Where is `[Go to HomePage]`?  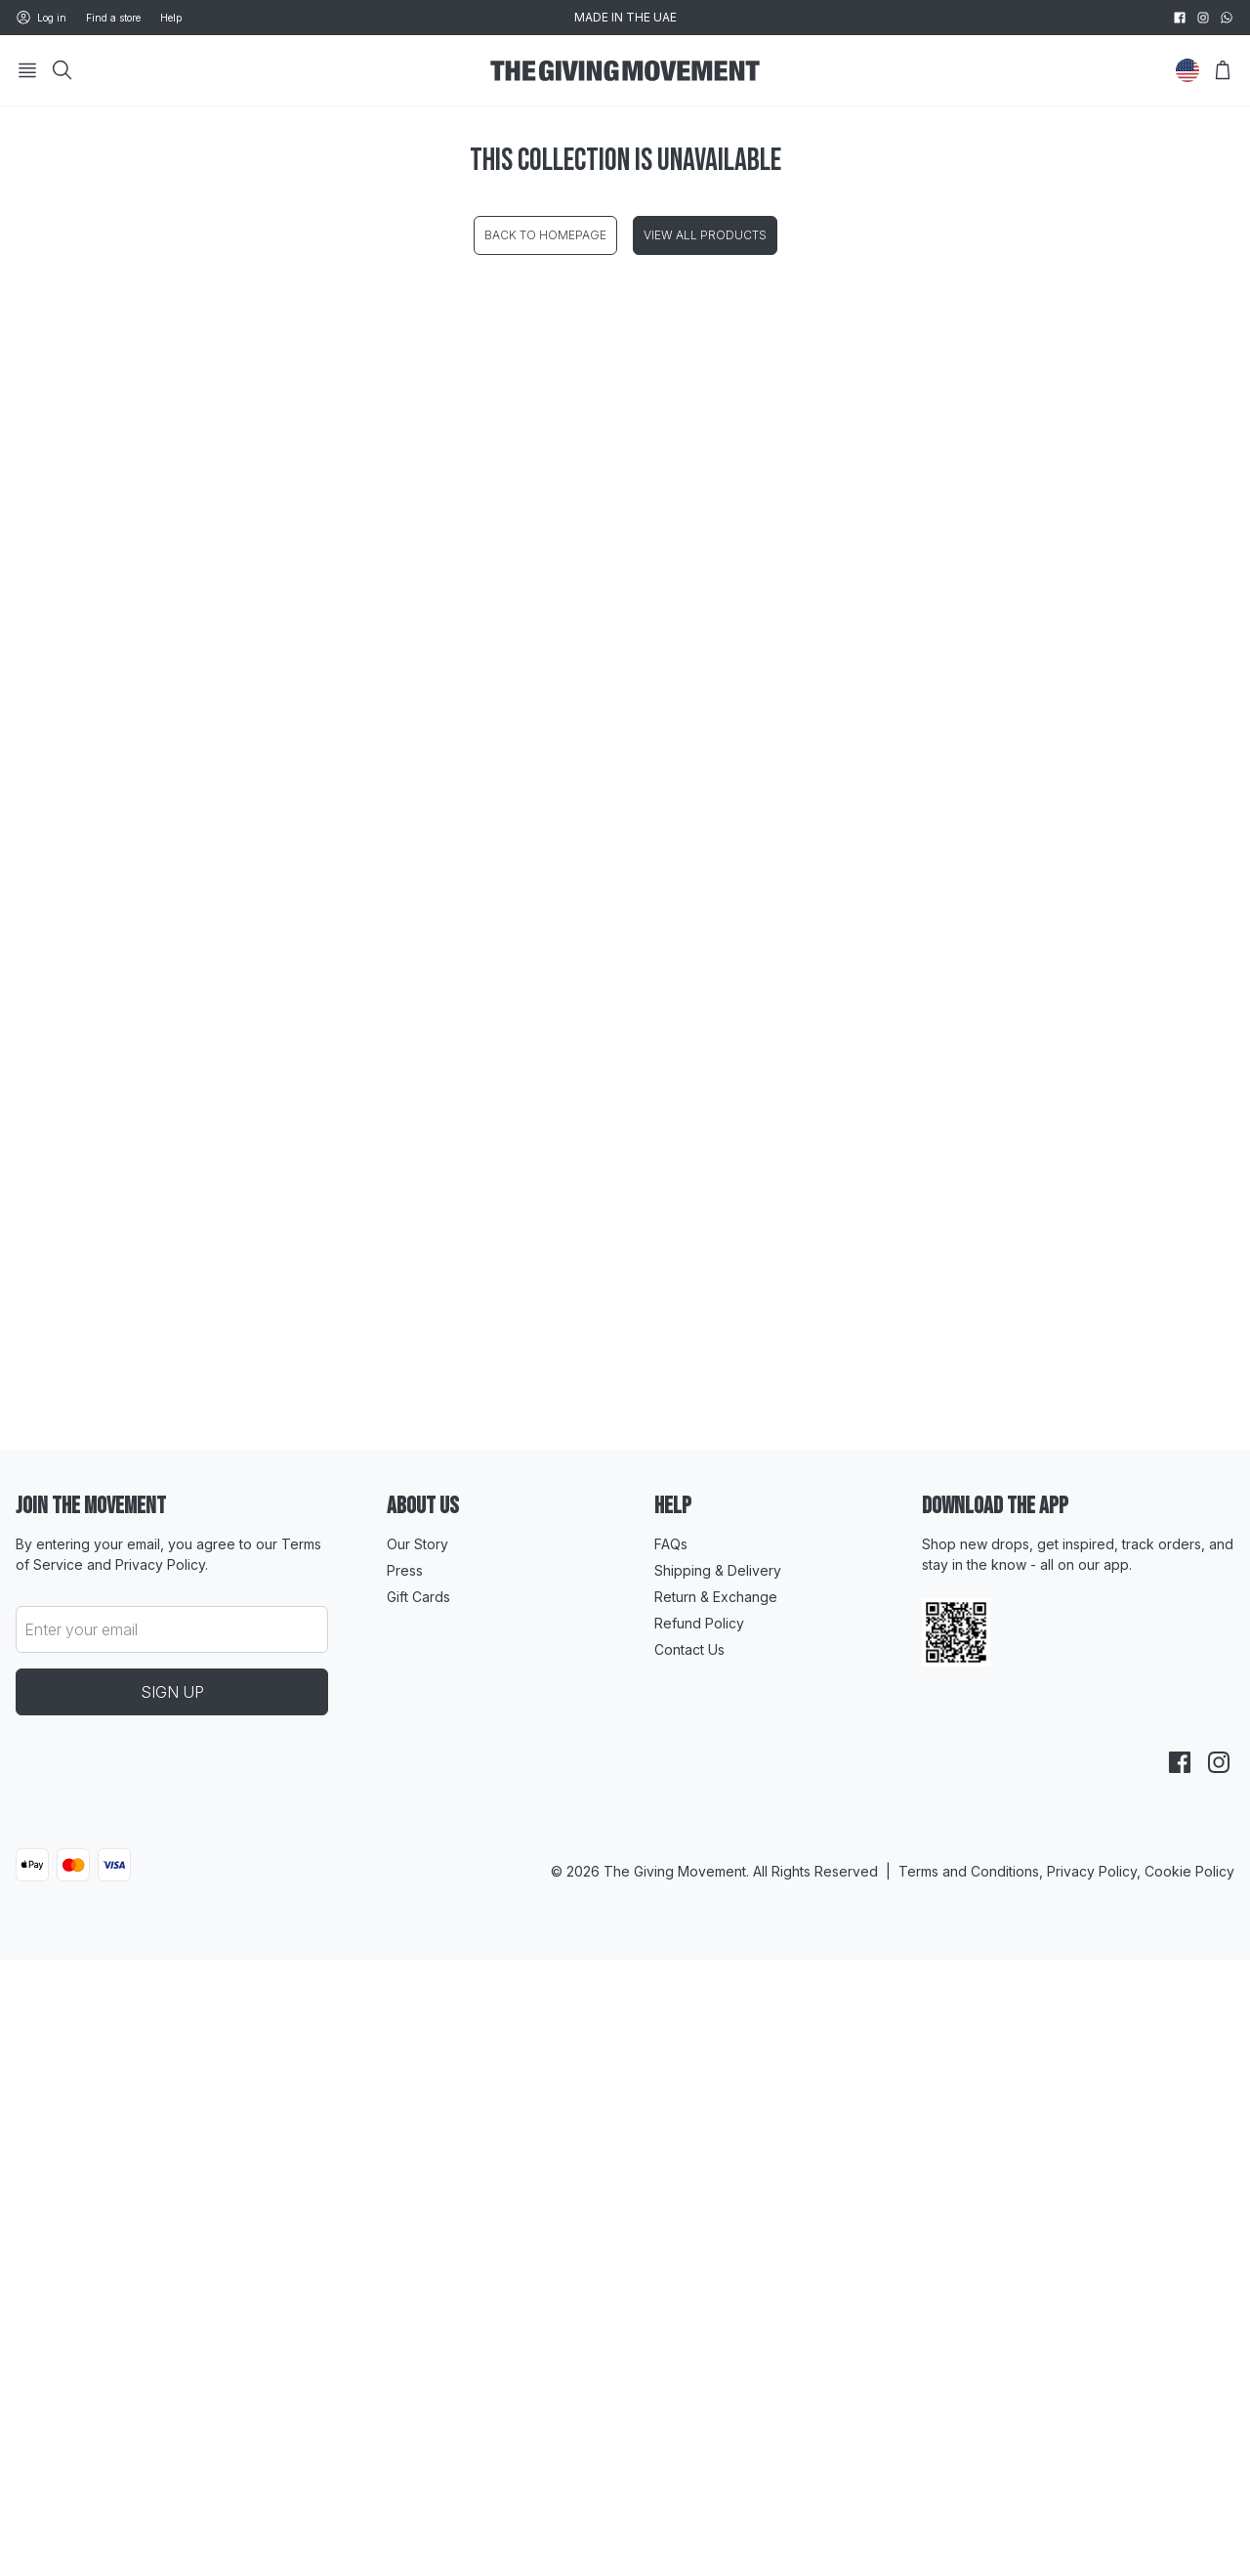 [Go to HomePage] is located at coordinates (625, 71).